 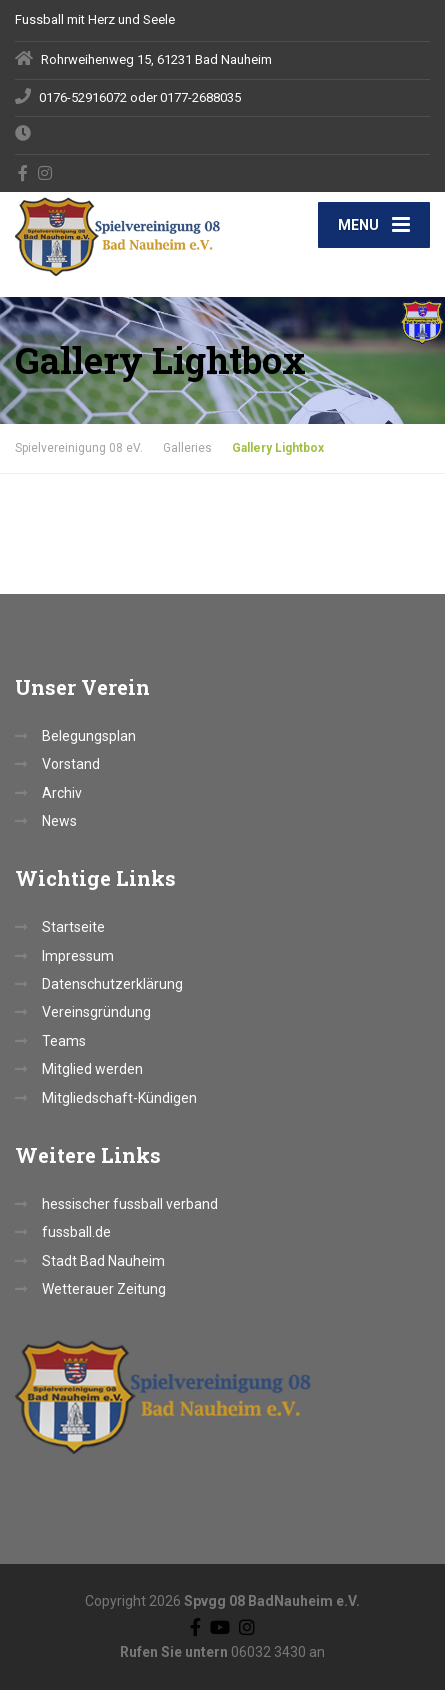 What do you see at coordinates (45, 173) in the screenshot?
I see `[Instagram]` at bounding box center [45, 173].